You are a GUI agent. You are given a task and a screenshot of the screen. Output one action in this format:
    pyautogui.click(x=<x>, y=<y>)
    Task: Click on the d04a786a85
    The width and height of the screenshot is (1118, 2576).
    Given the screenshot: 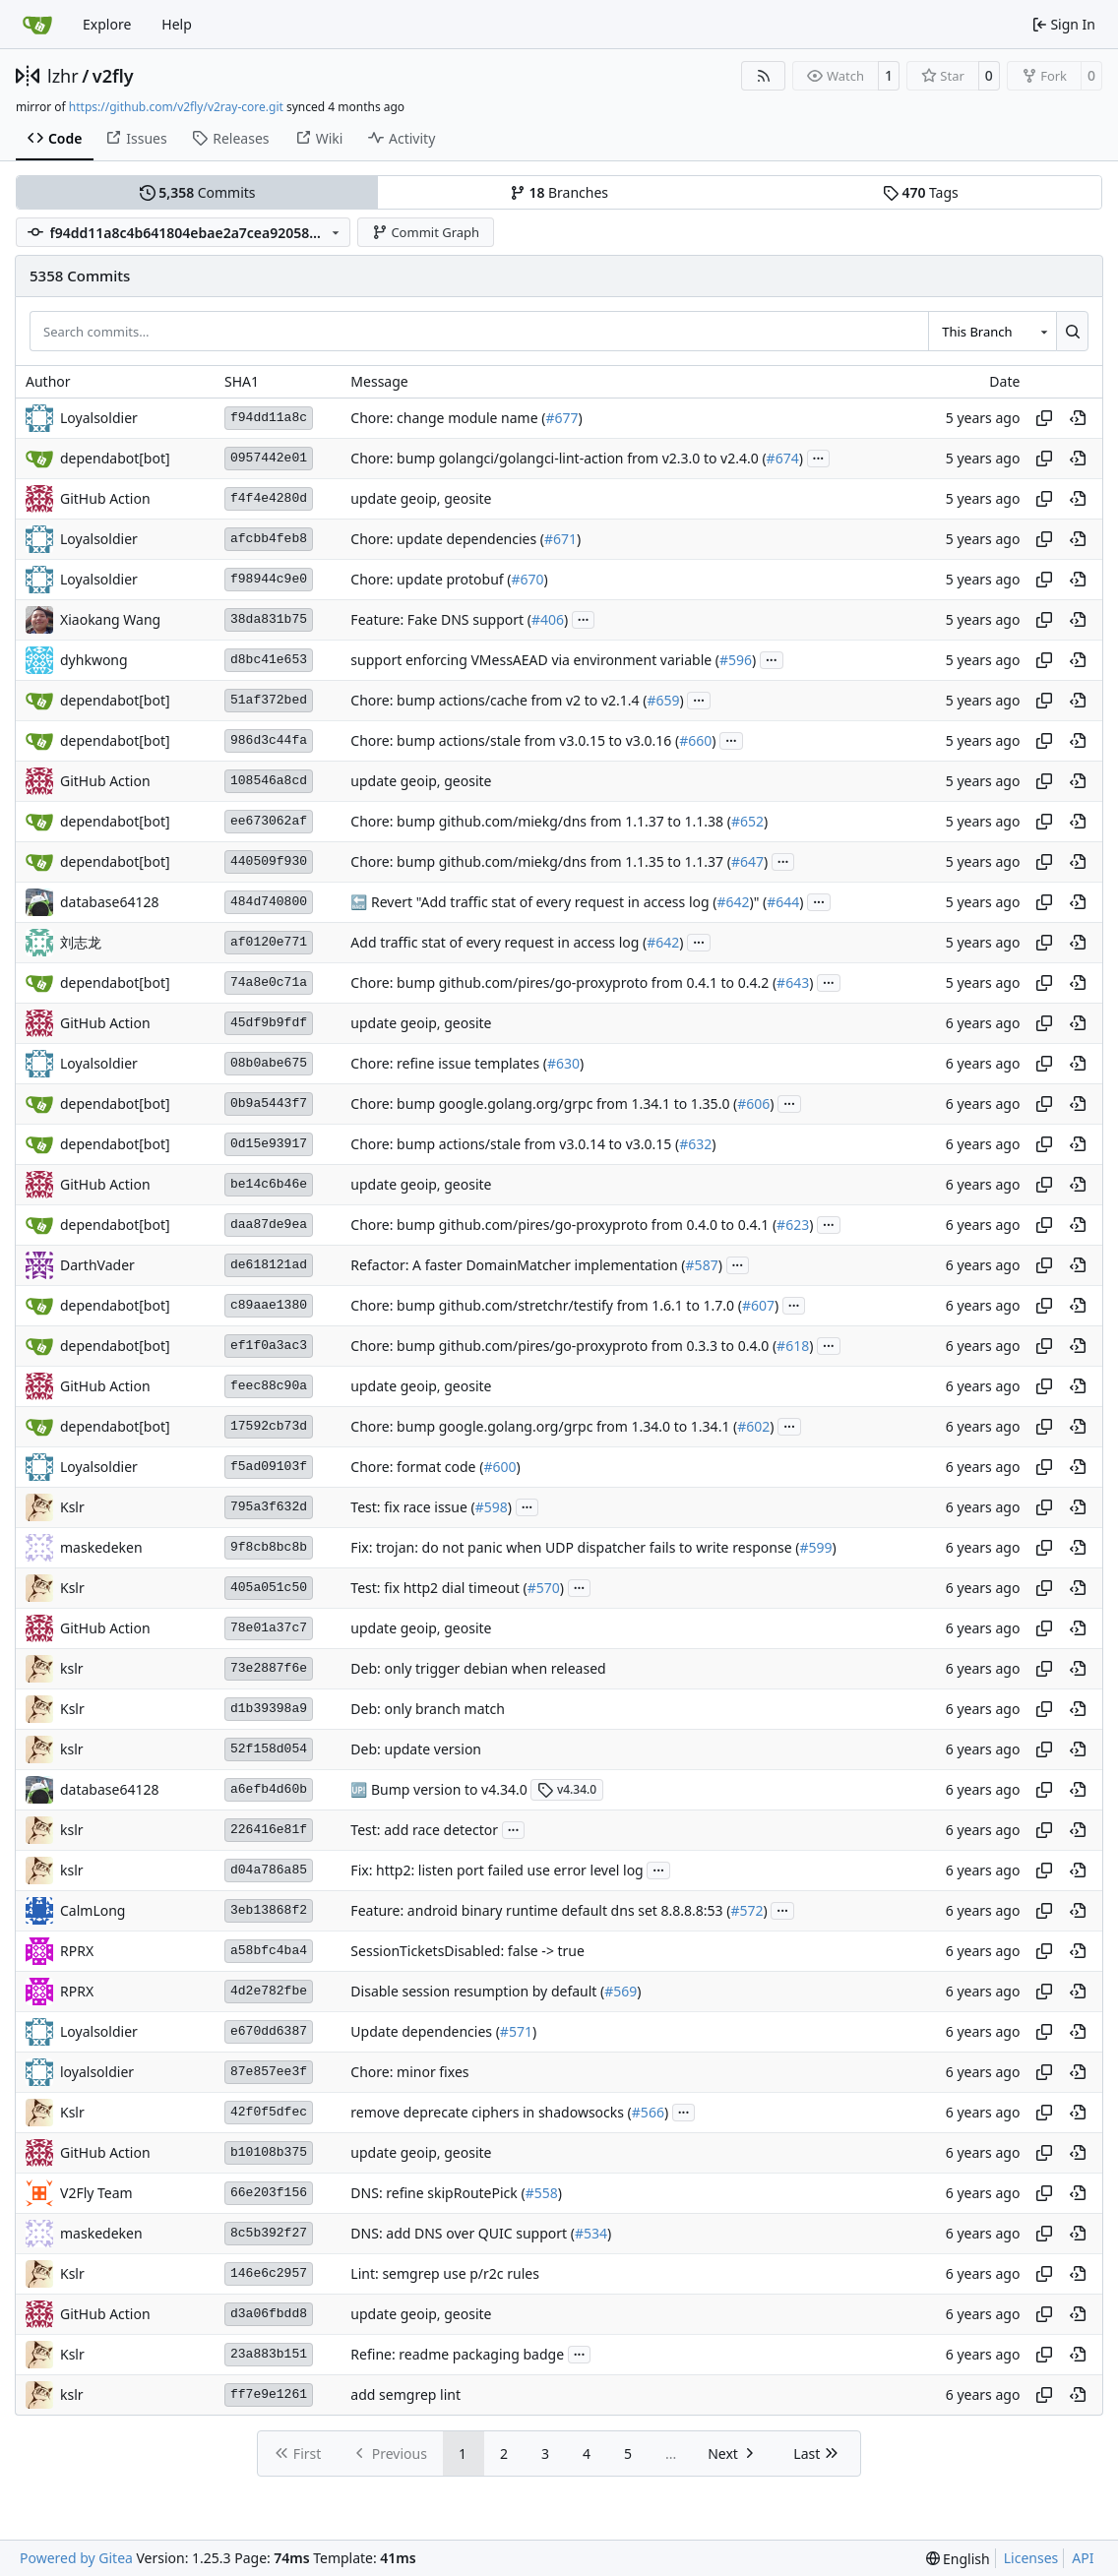 What is the action you would take?
    pyautogui.click(x=268, y=1870)
    